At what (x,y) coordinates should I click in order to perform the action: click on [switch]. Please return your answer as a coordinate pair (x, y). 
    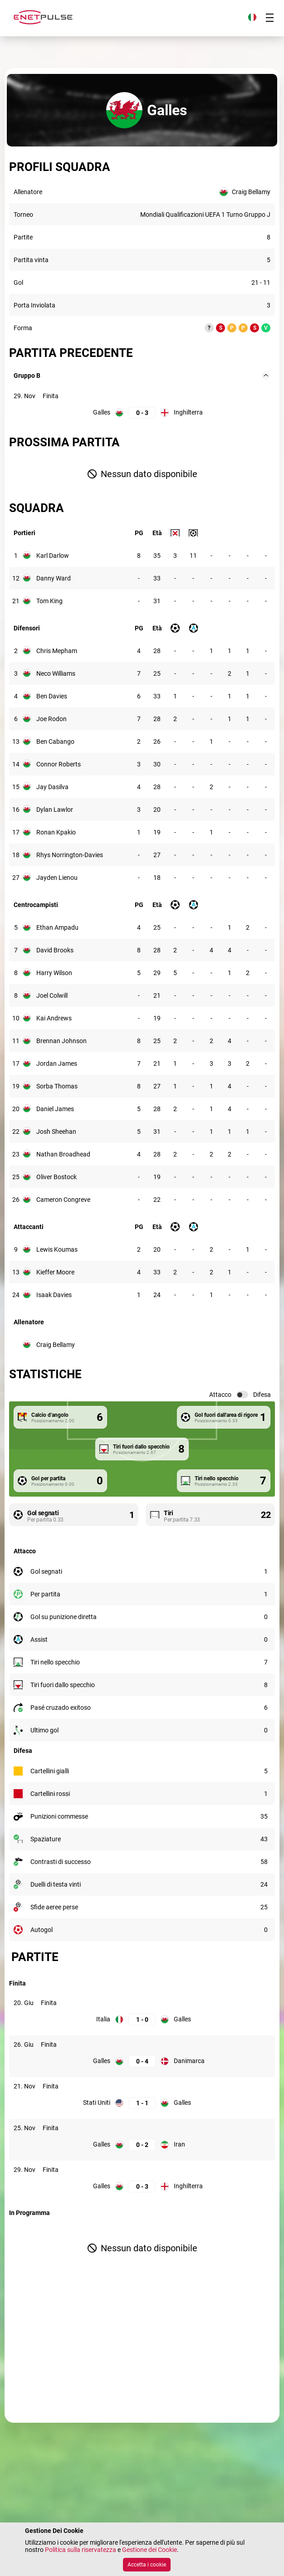
    Looking at the image, I should click on (242, 1394).